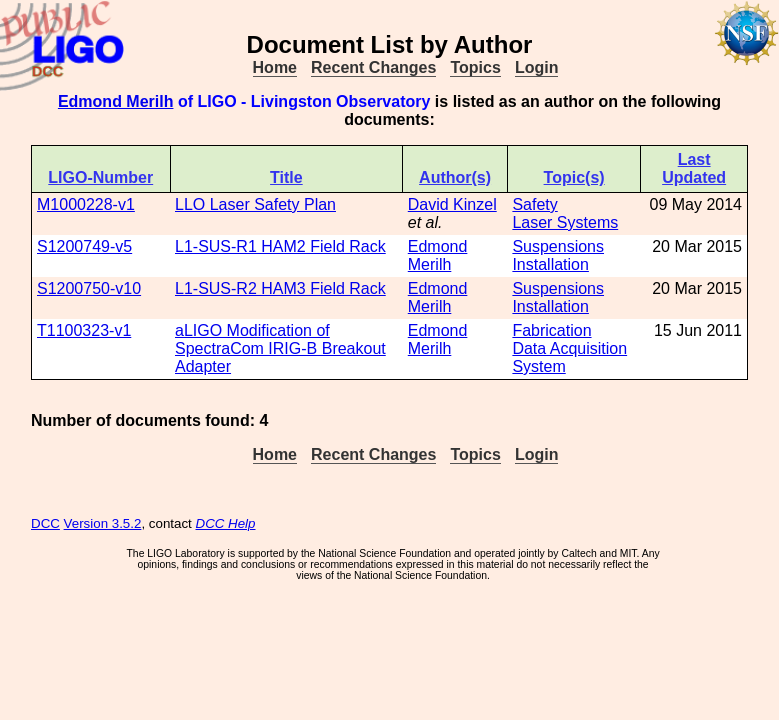 This screenshot has width=779, height=720. Describe the element at coordinates (116, 101) in the screenshot. I see `Edmond Merilh` at that location.